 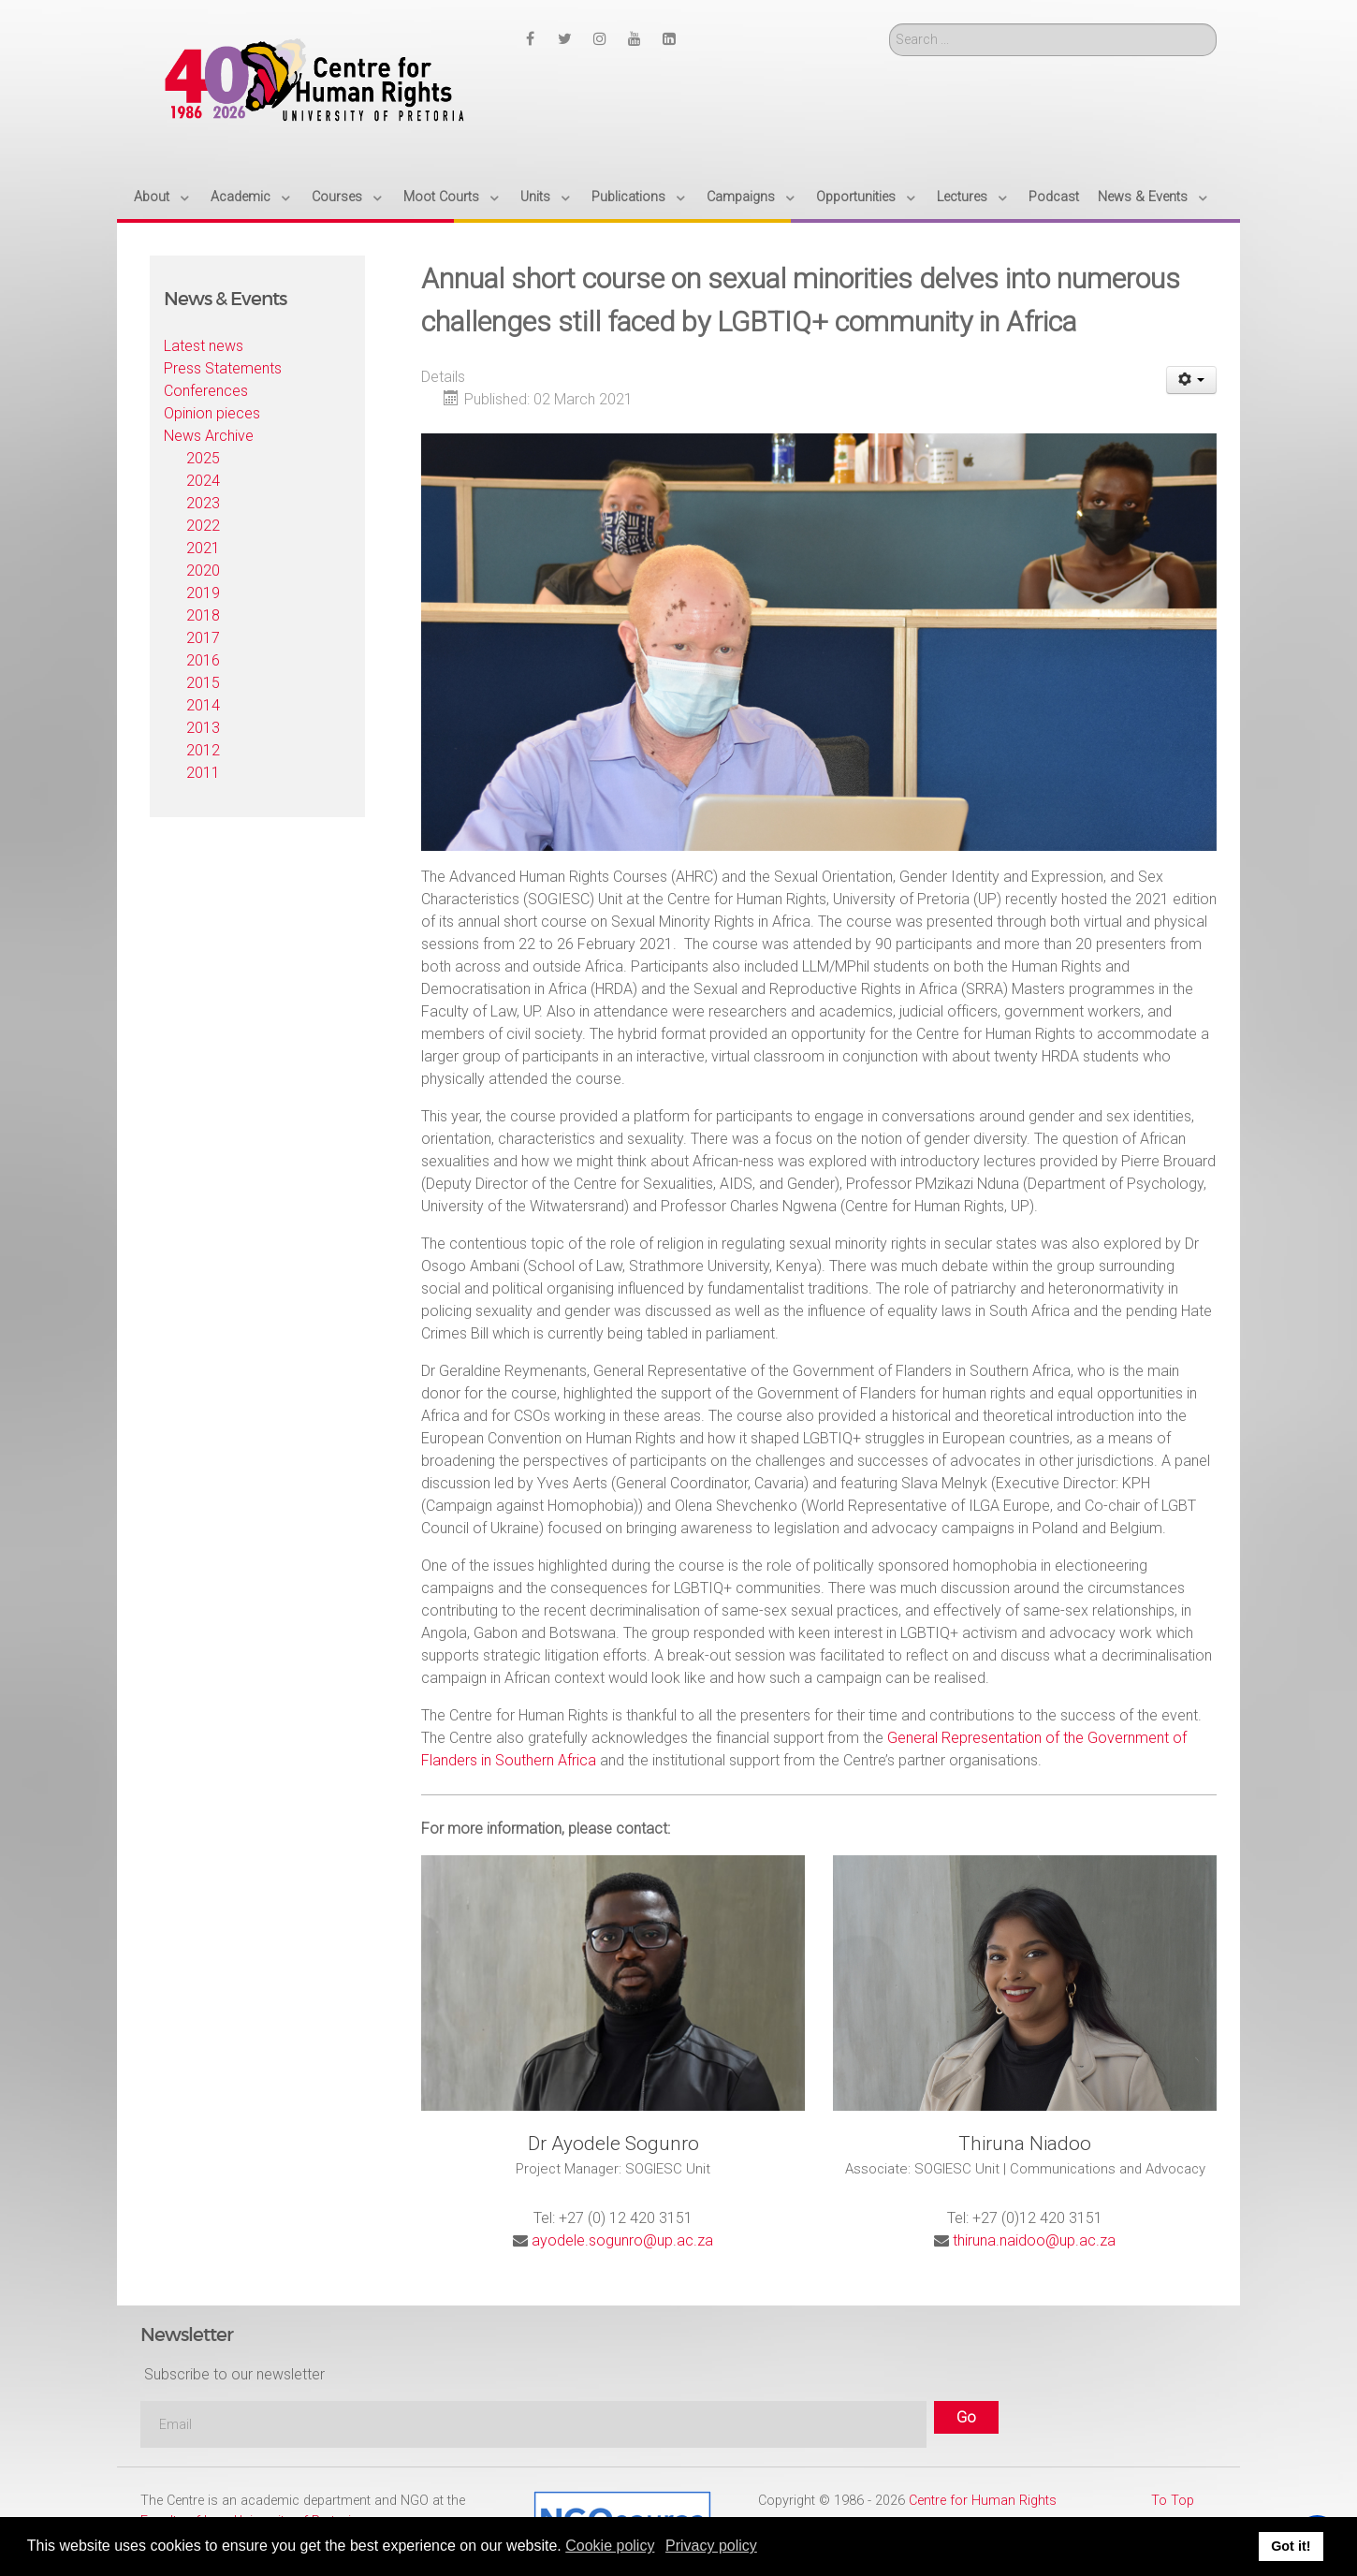 I want to click on Conferences, so click(x=206, y=391).